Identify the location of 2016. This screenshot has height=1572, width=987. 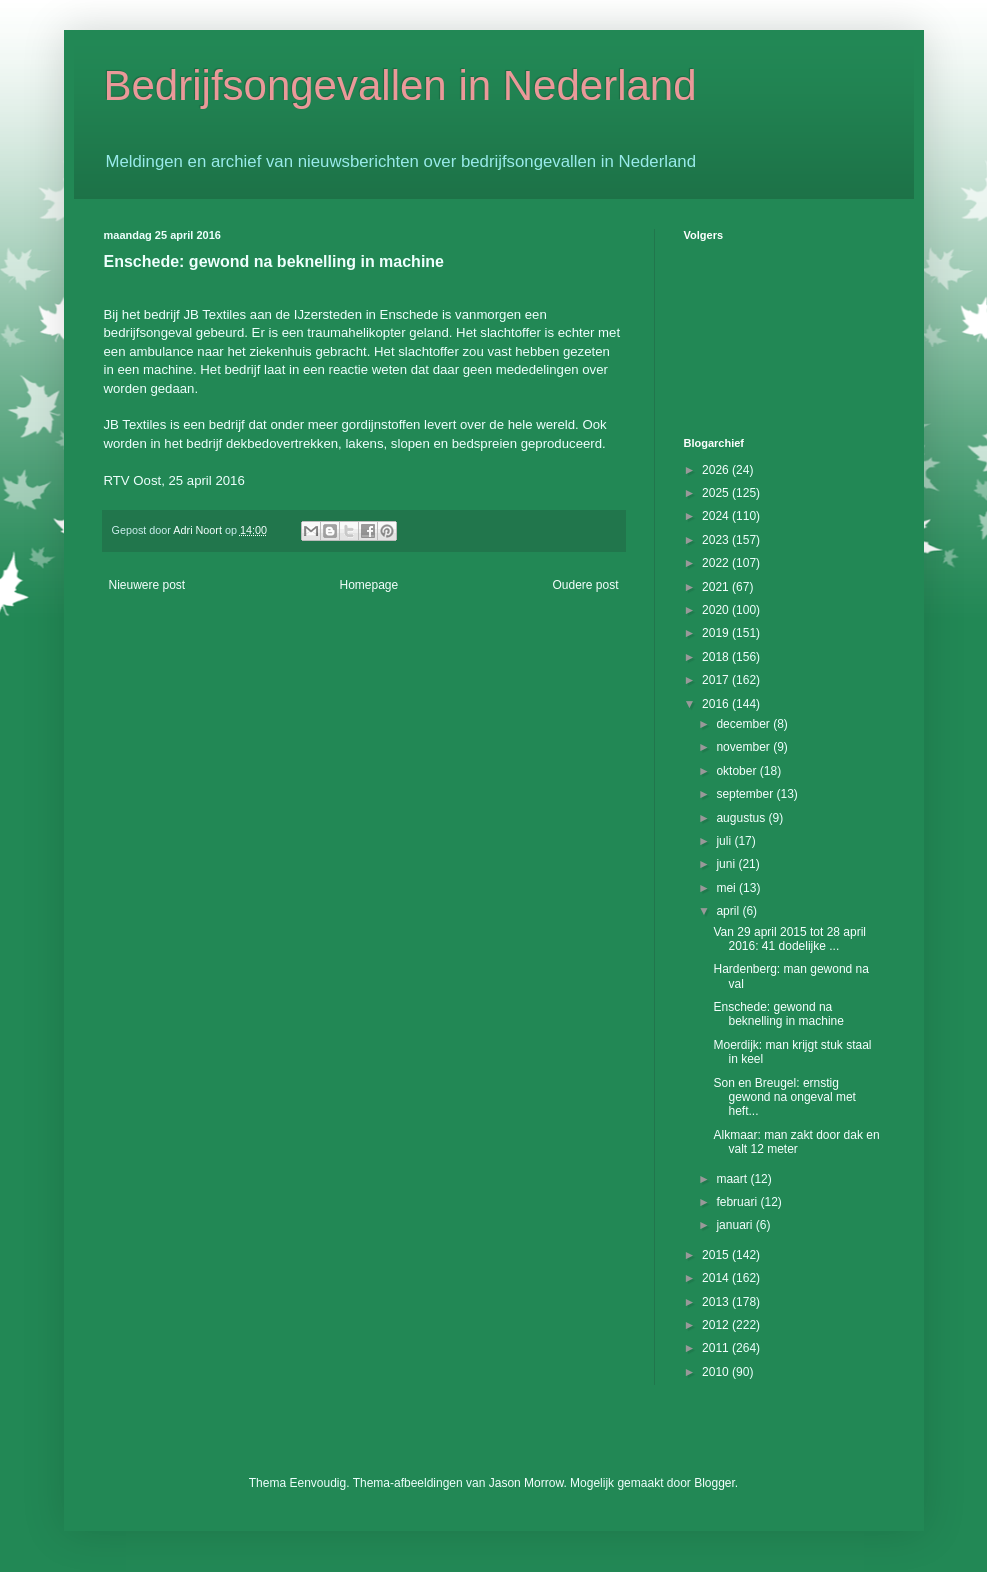
(717, 704).